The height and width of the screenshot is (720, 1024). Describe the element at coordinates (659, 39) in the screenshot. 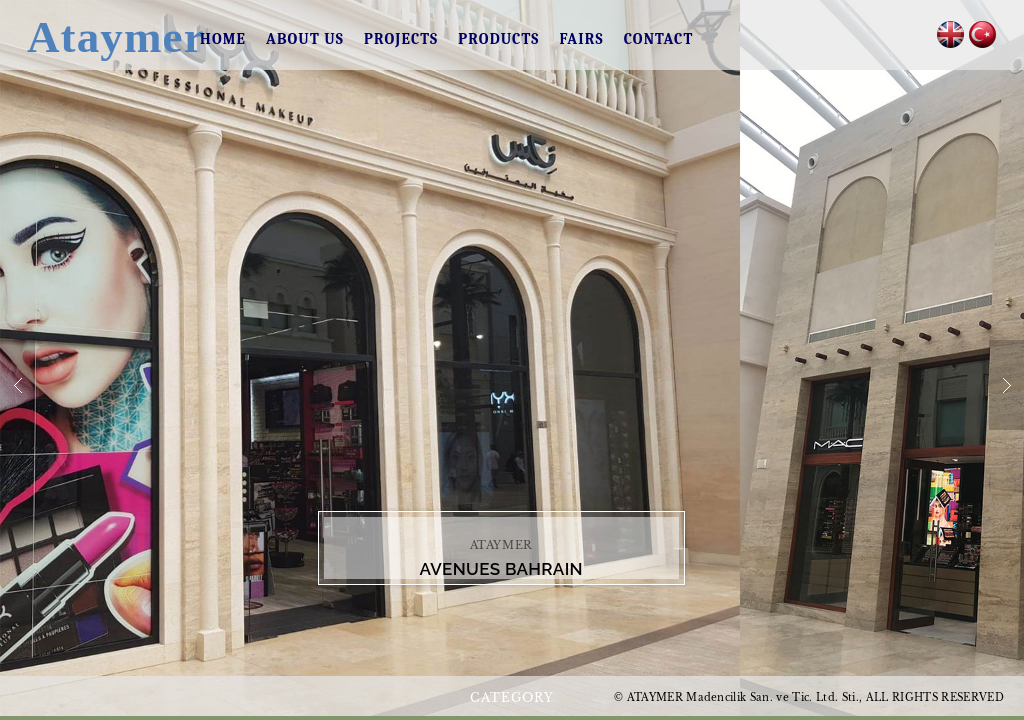

I see `CONTACT` at that location.